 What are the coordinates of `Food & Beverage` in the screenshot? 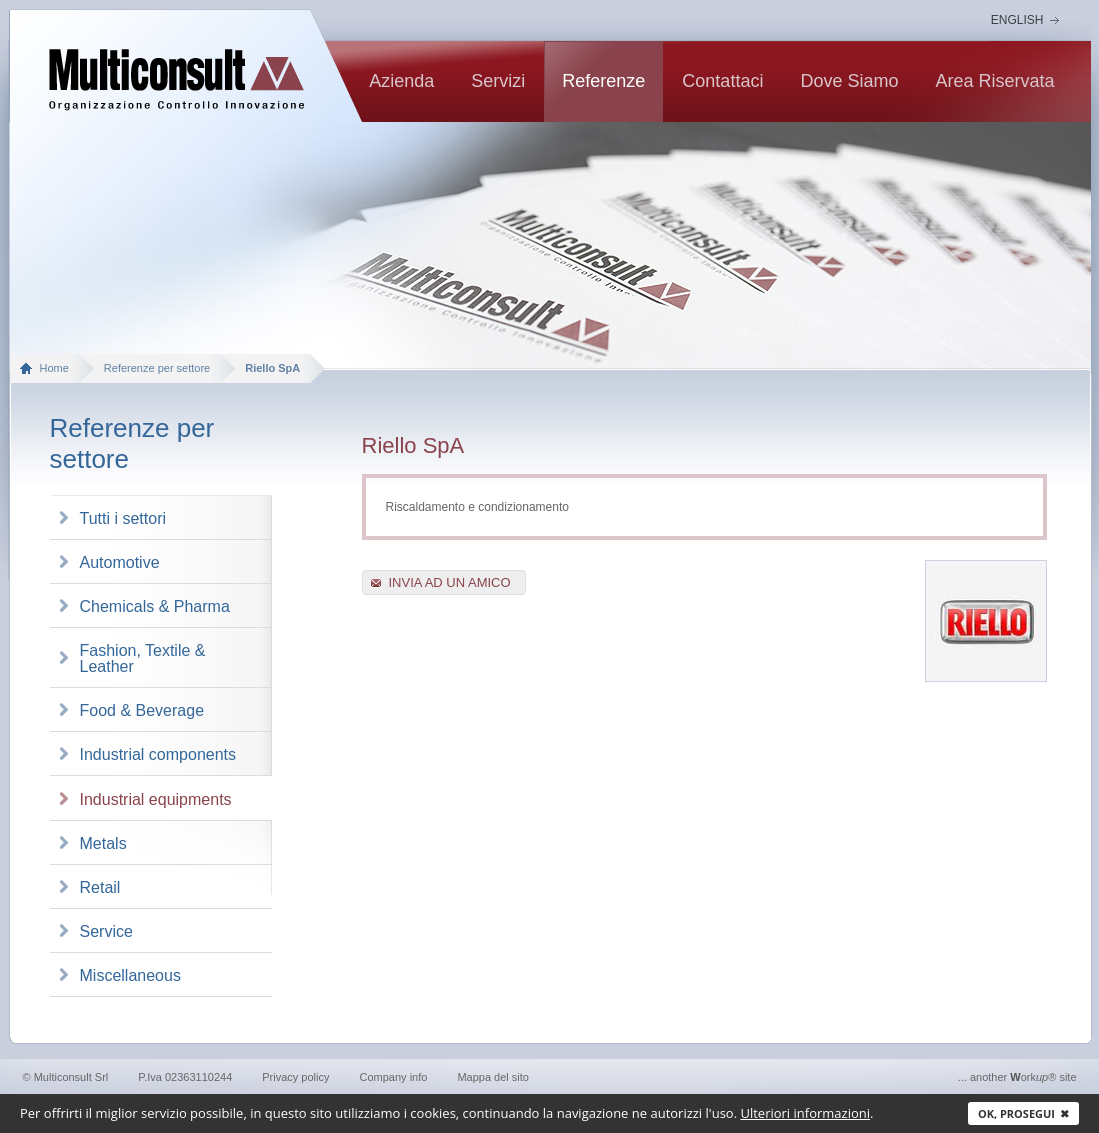 It's located at (142, 710).